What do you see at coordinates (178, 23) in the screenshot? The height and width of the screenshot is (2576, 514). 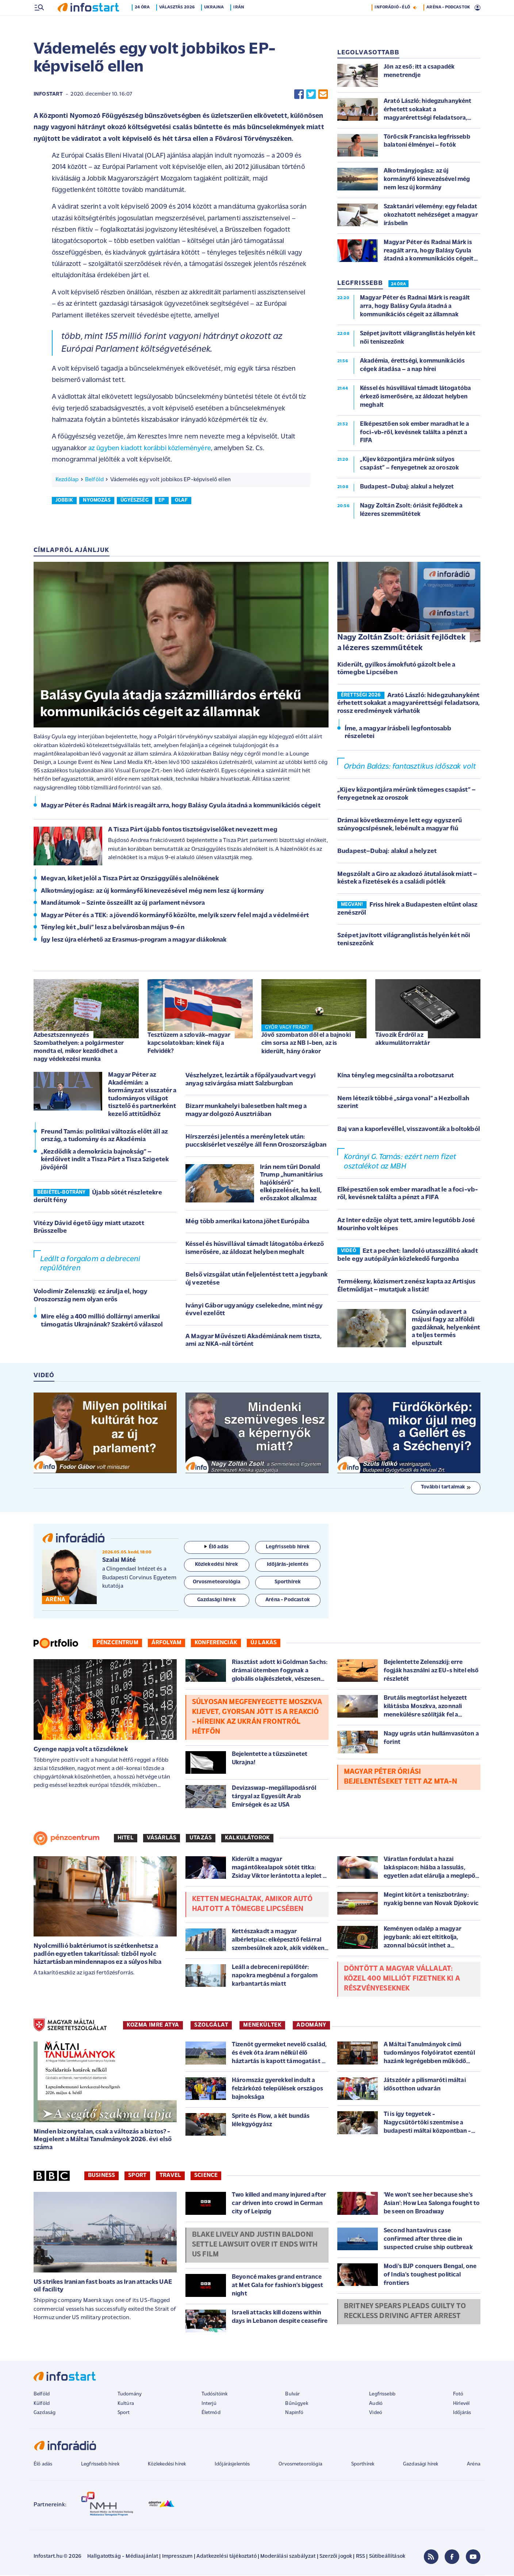 I see `Választás 2026` at bounding box center [178, 23].